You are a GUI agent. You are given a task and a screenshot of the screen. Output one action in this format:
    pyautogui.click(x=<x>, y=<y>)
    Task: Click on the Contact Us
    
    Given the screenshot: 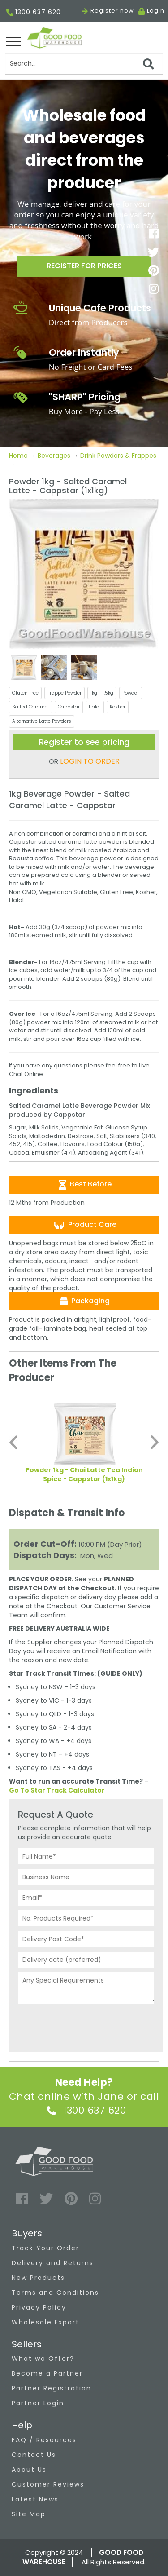 What is the action you would take?
    pyautogui.click(x=34, y=2454)
    